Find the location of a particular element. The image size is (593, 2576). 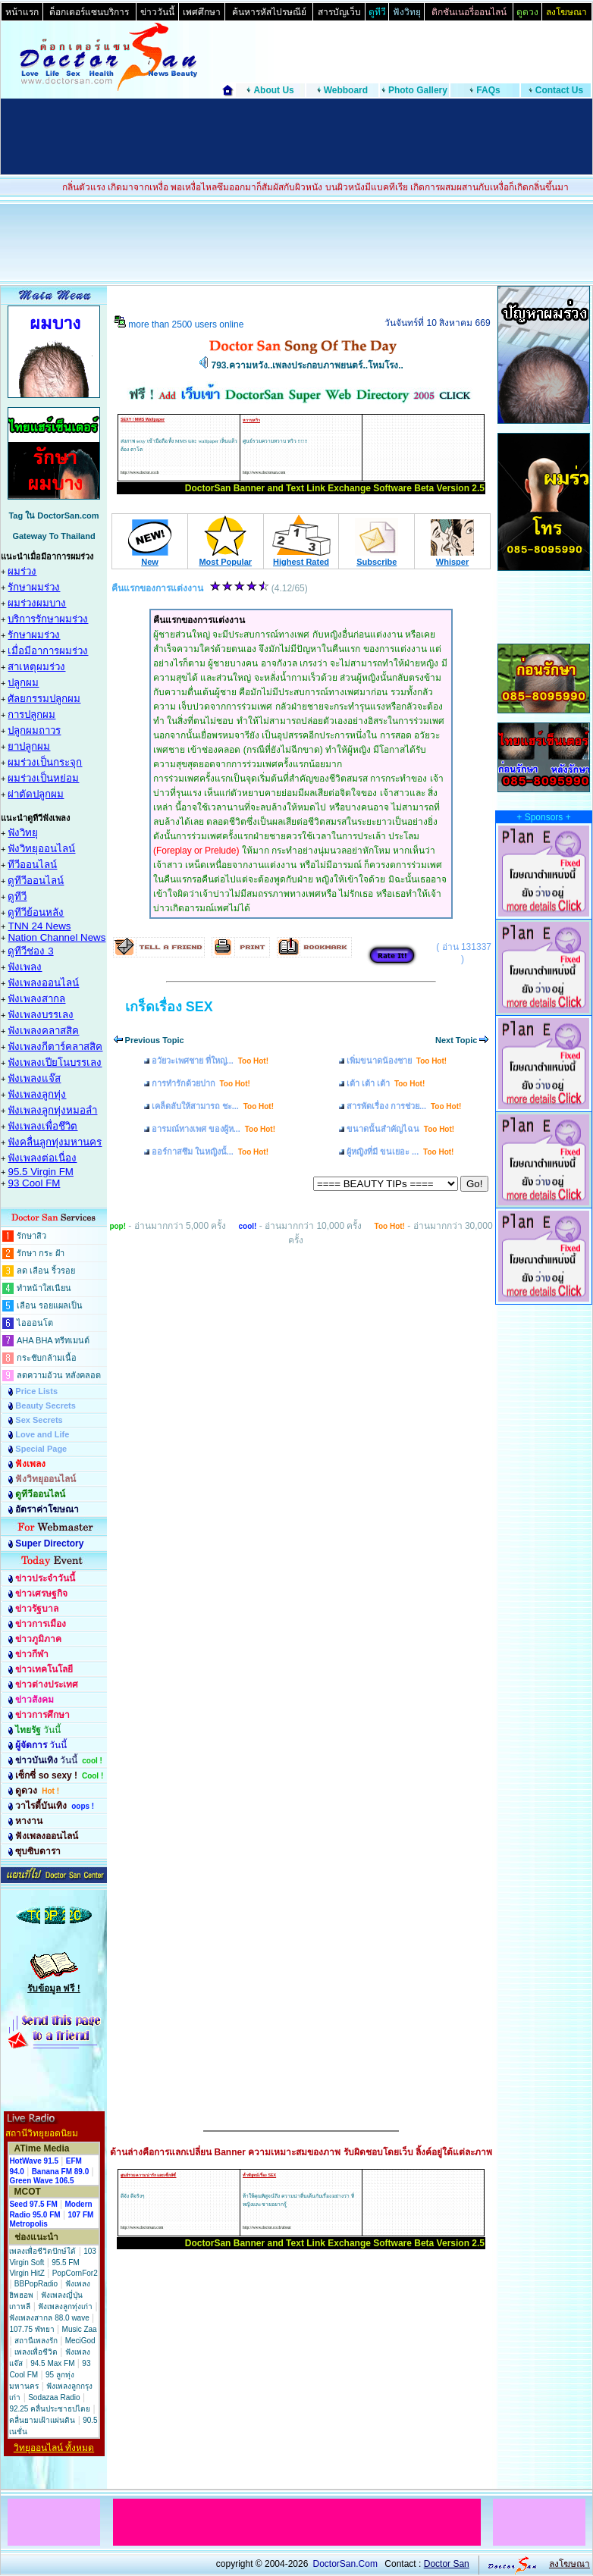

ฟังเพลงลูกทุ่งหมอลำ is located at coordinates (52, 1110).